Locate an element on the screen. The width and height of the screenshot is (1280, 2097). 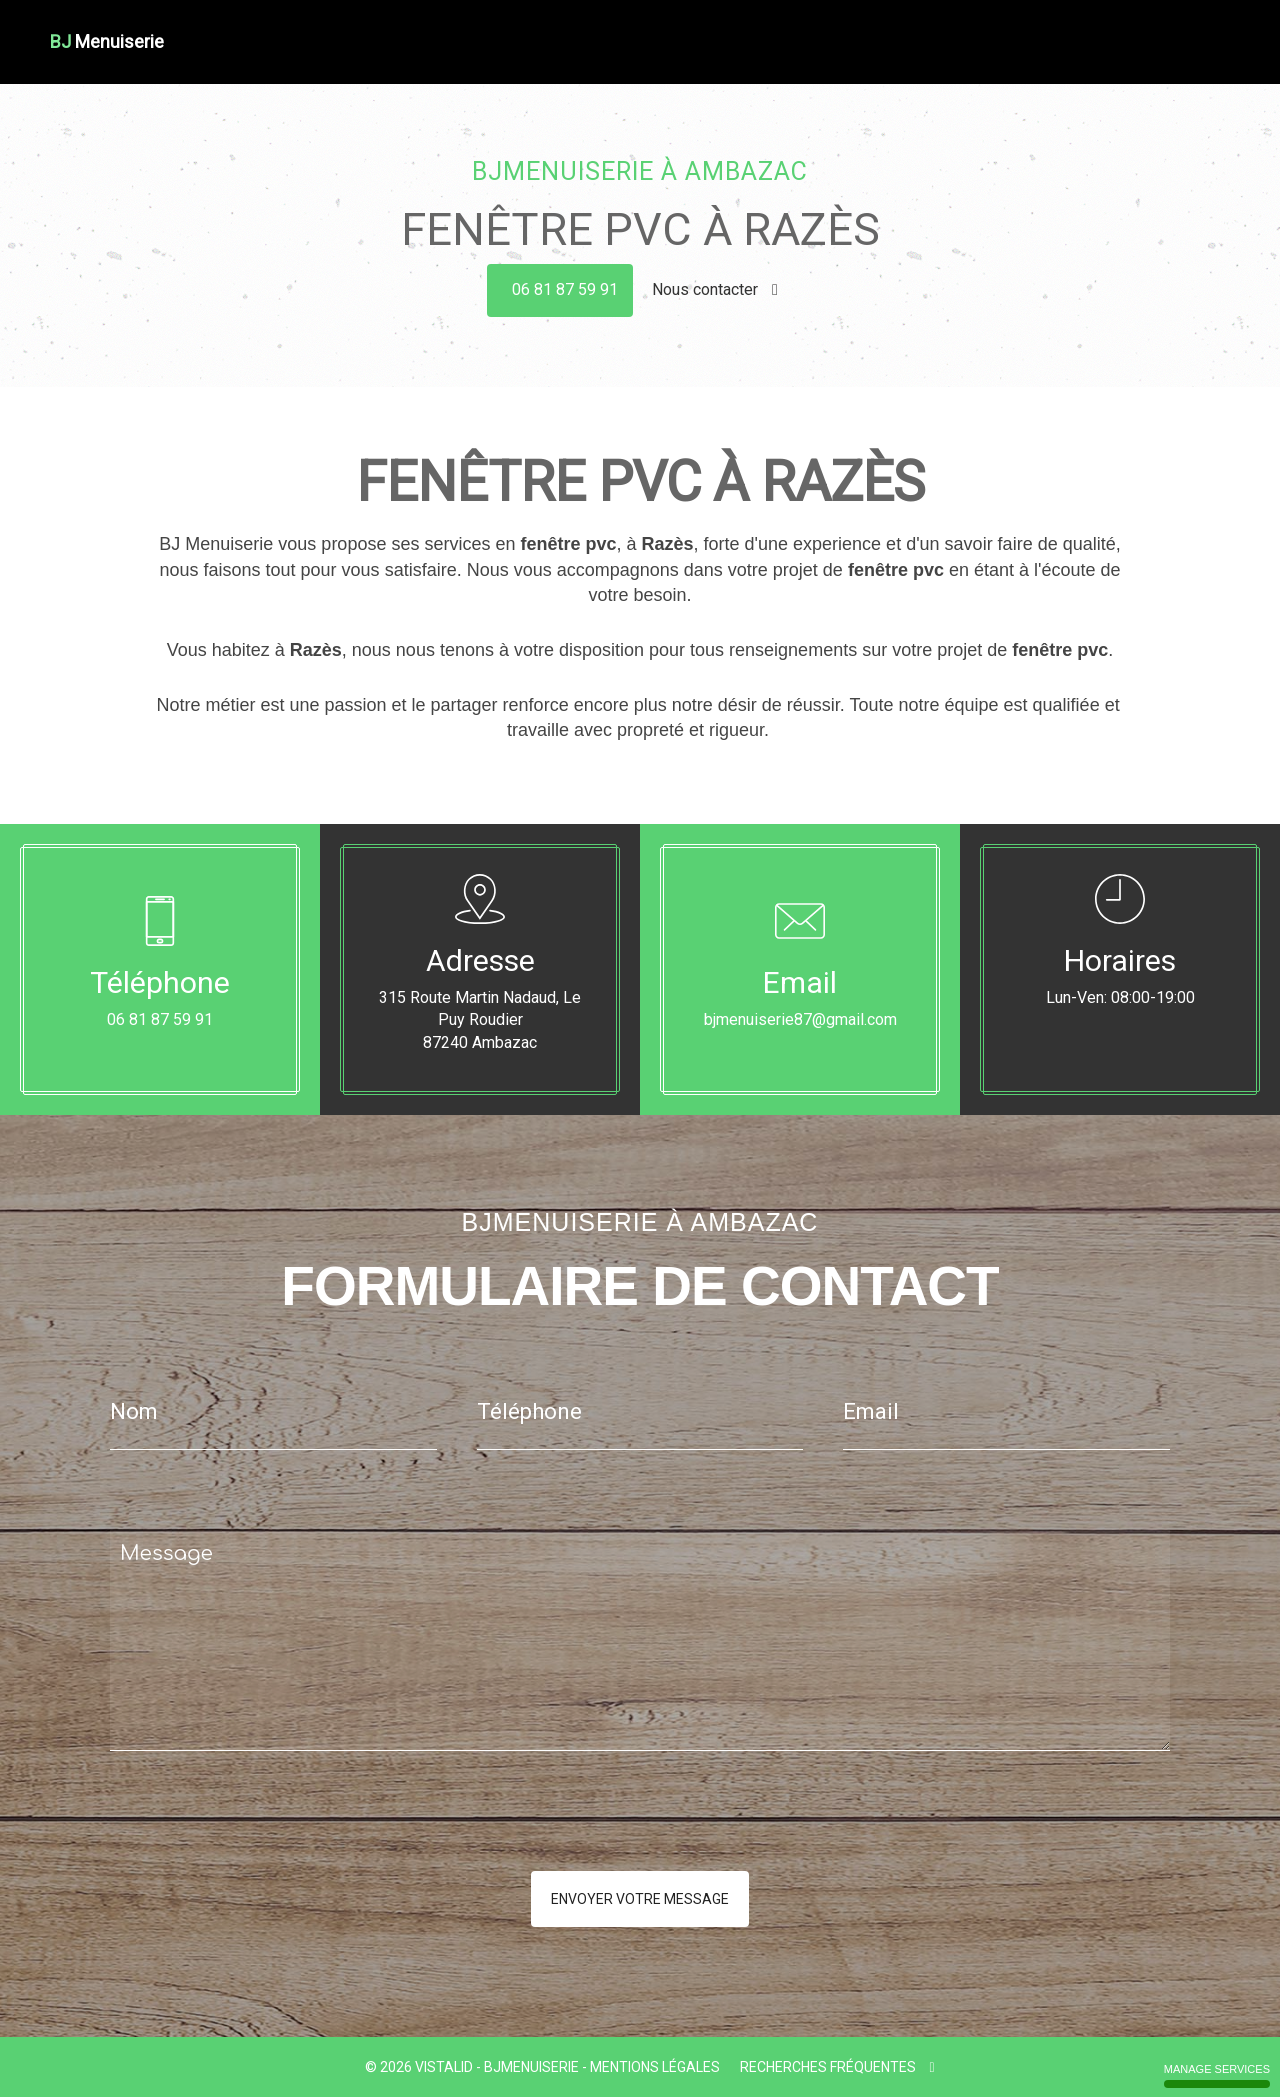
Recherches fréquentes [button] is located at coordinates (837, 2067).